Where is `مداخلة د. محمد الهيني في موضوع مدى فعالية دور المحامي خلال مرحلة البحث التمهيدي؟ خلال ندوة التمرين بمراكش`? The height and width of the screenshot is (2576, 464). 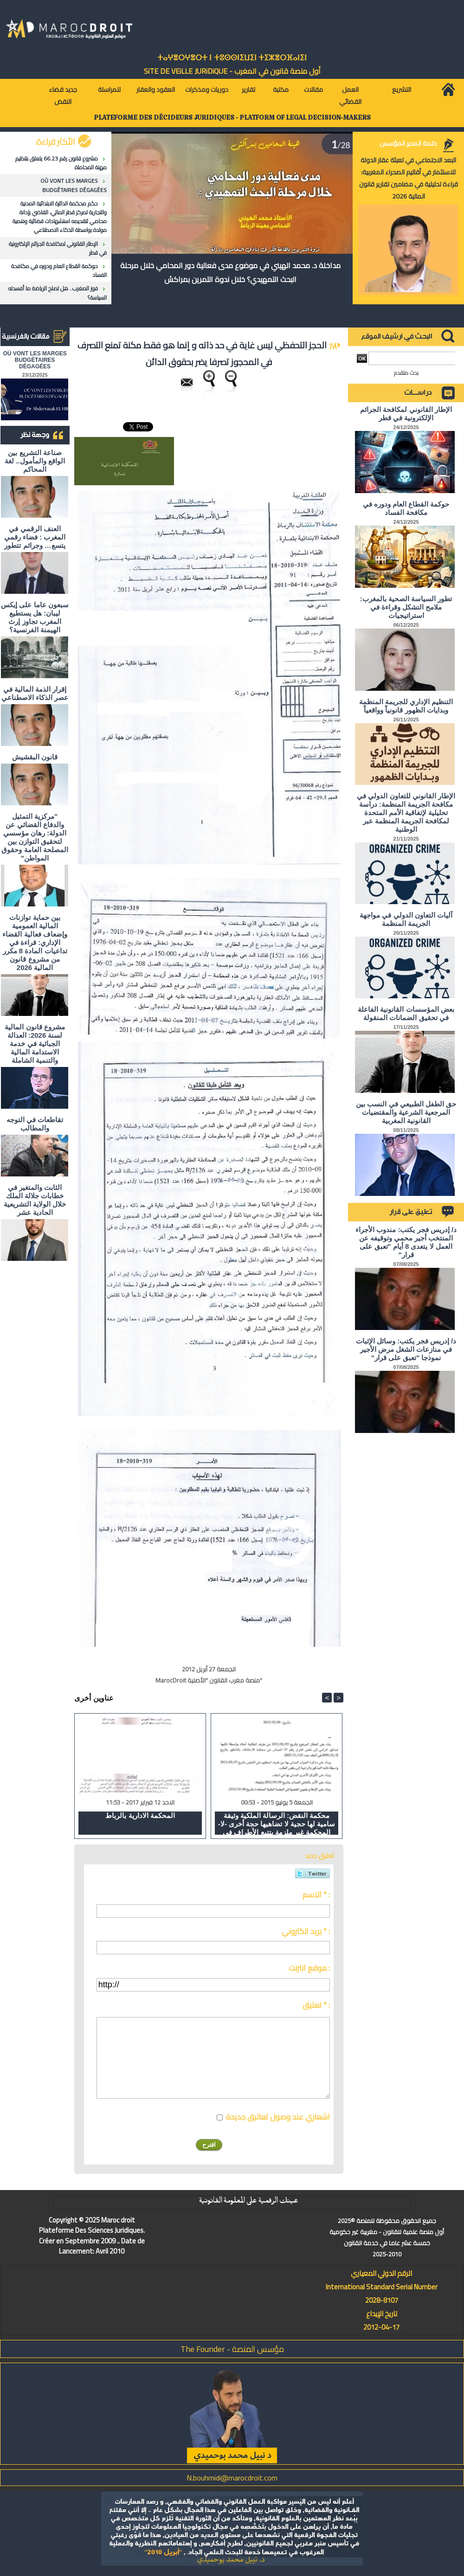 مداخلة د. محمد الهيني في موضوع مدى فعالية دور المحامي خلال مرحلة البحث التمهيدي؟ خلال ندوة التمرين بمراكش is located at coordinates (230, 272).